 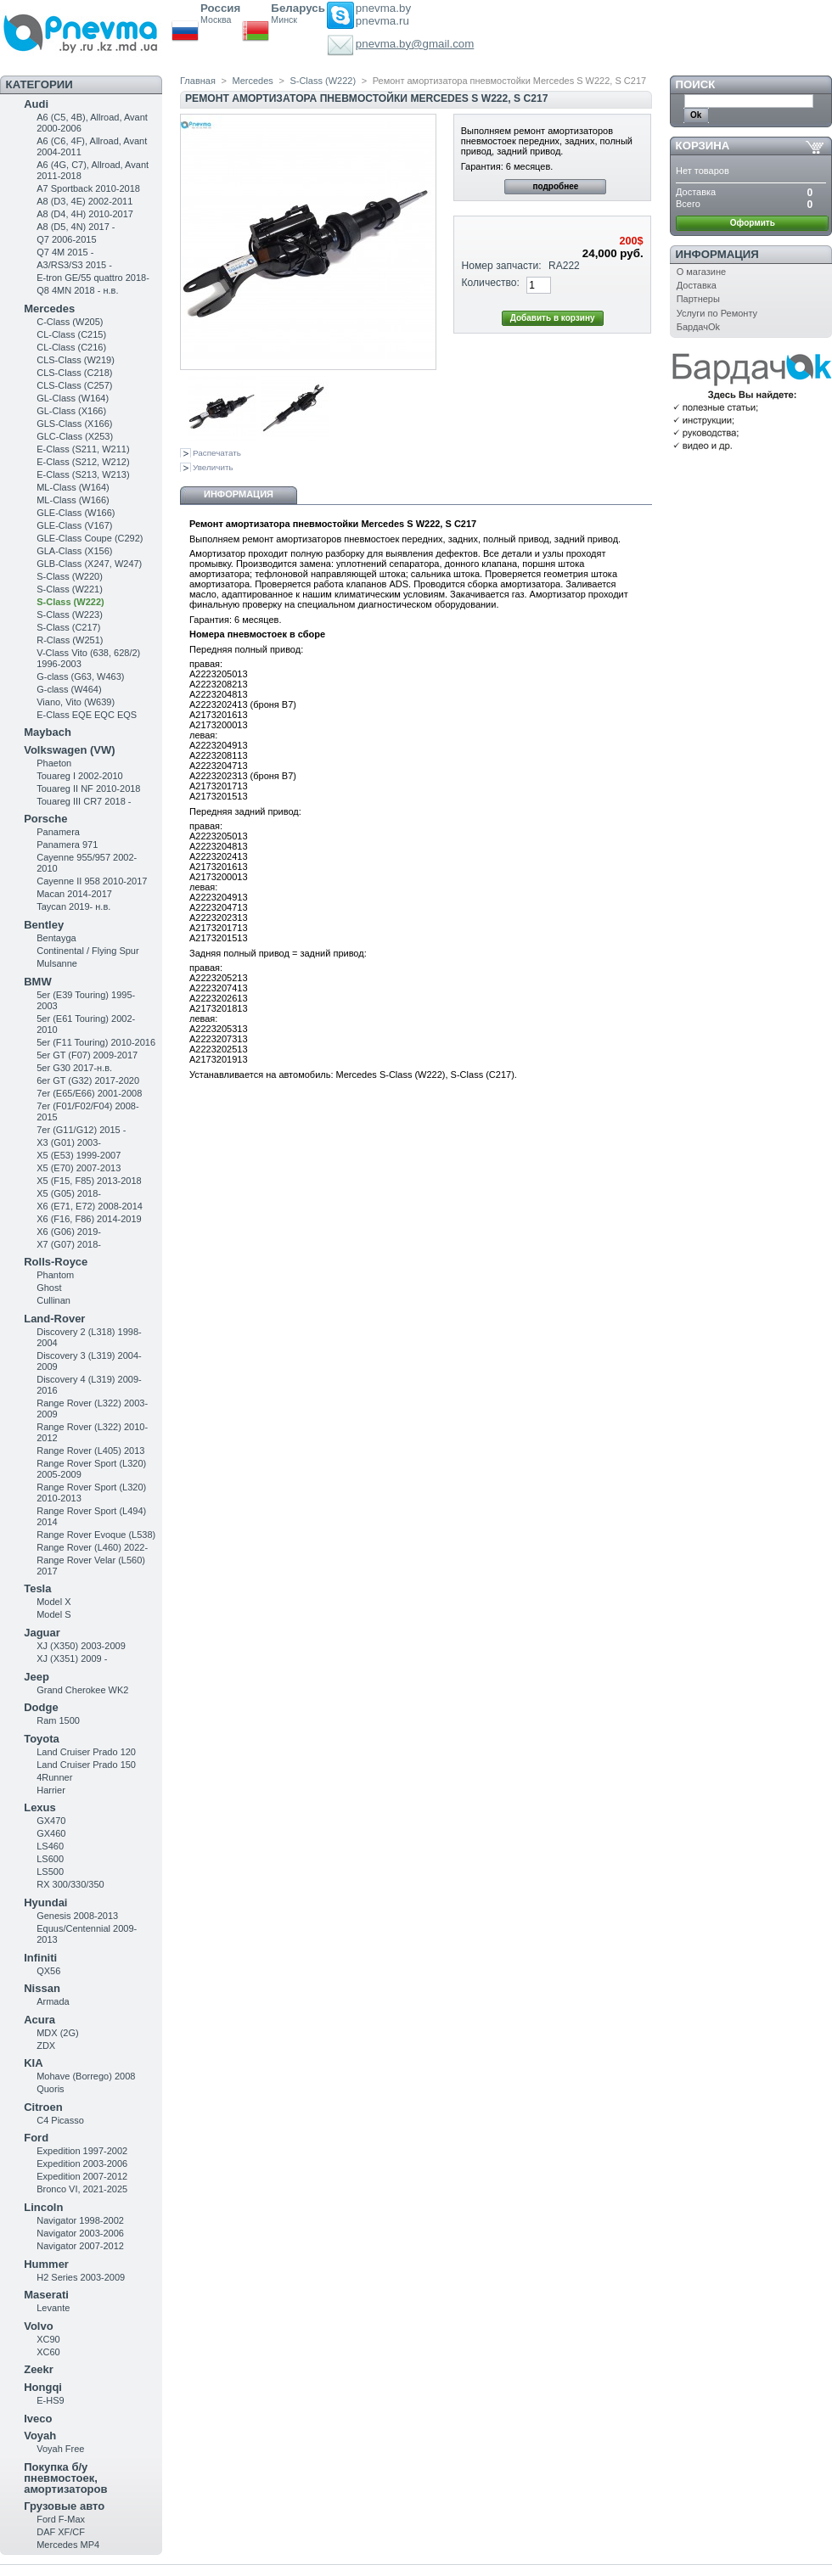 I want to click on GLE-Class Coupe (C292), so click(x=90, y=538).